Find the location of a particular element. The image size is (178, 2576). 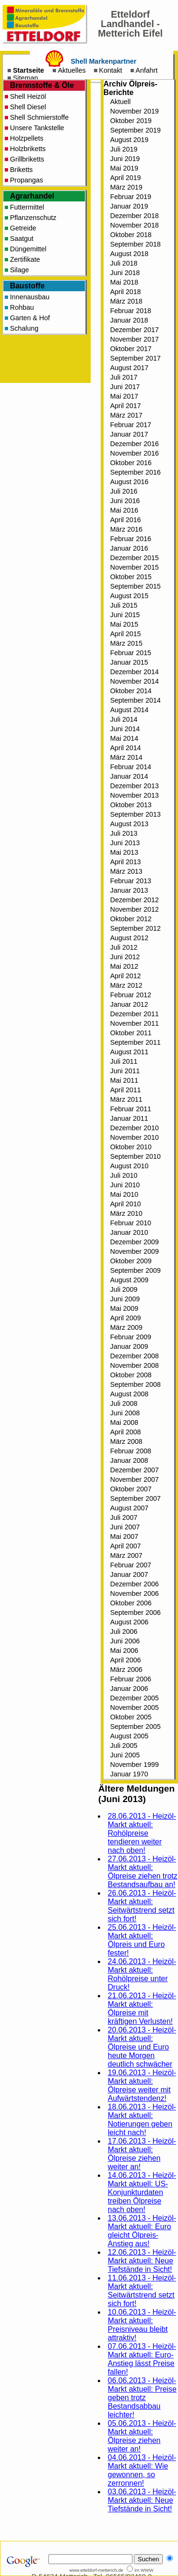

März 2008 is located at coordinates (126, 1441).